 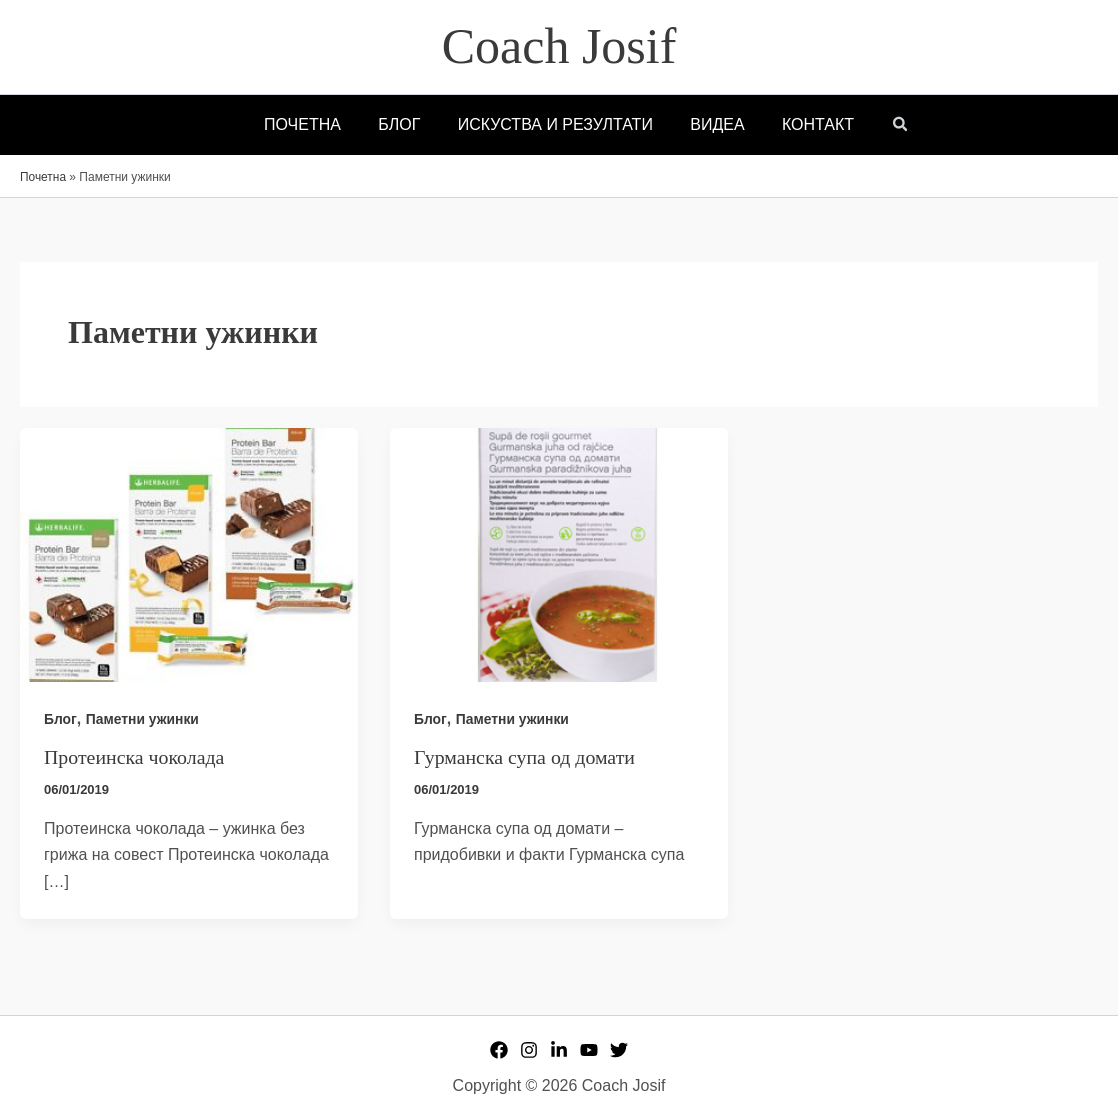 What do you see at coordinates (619, 1050) in the screenshot?
I see `[Twitter]` at bounding box center [619, 1050].